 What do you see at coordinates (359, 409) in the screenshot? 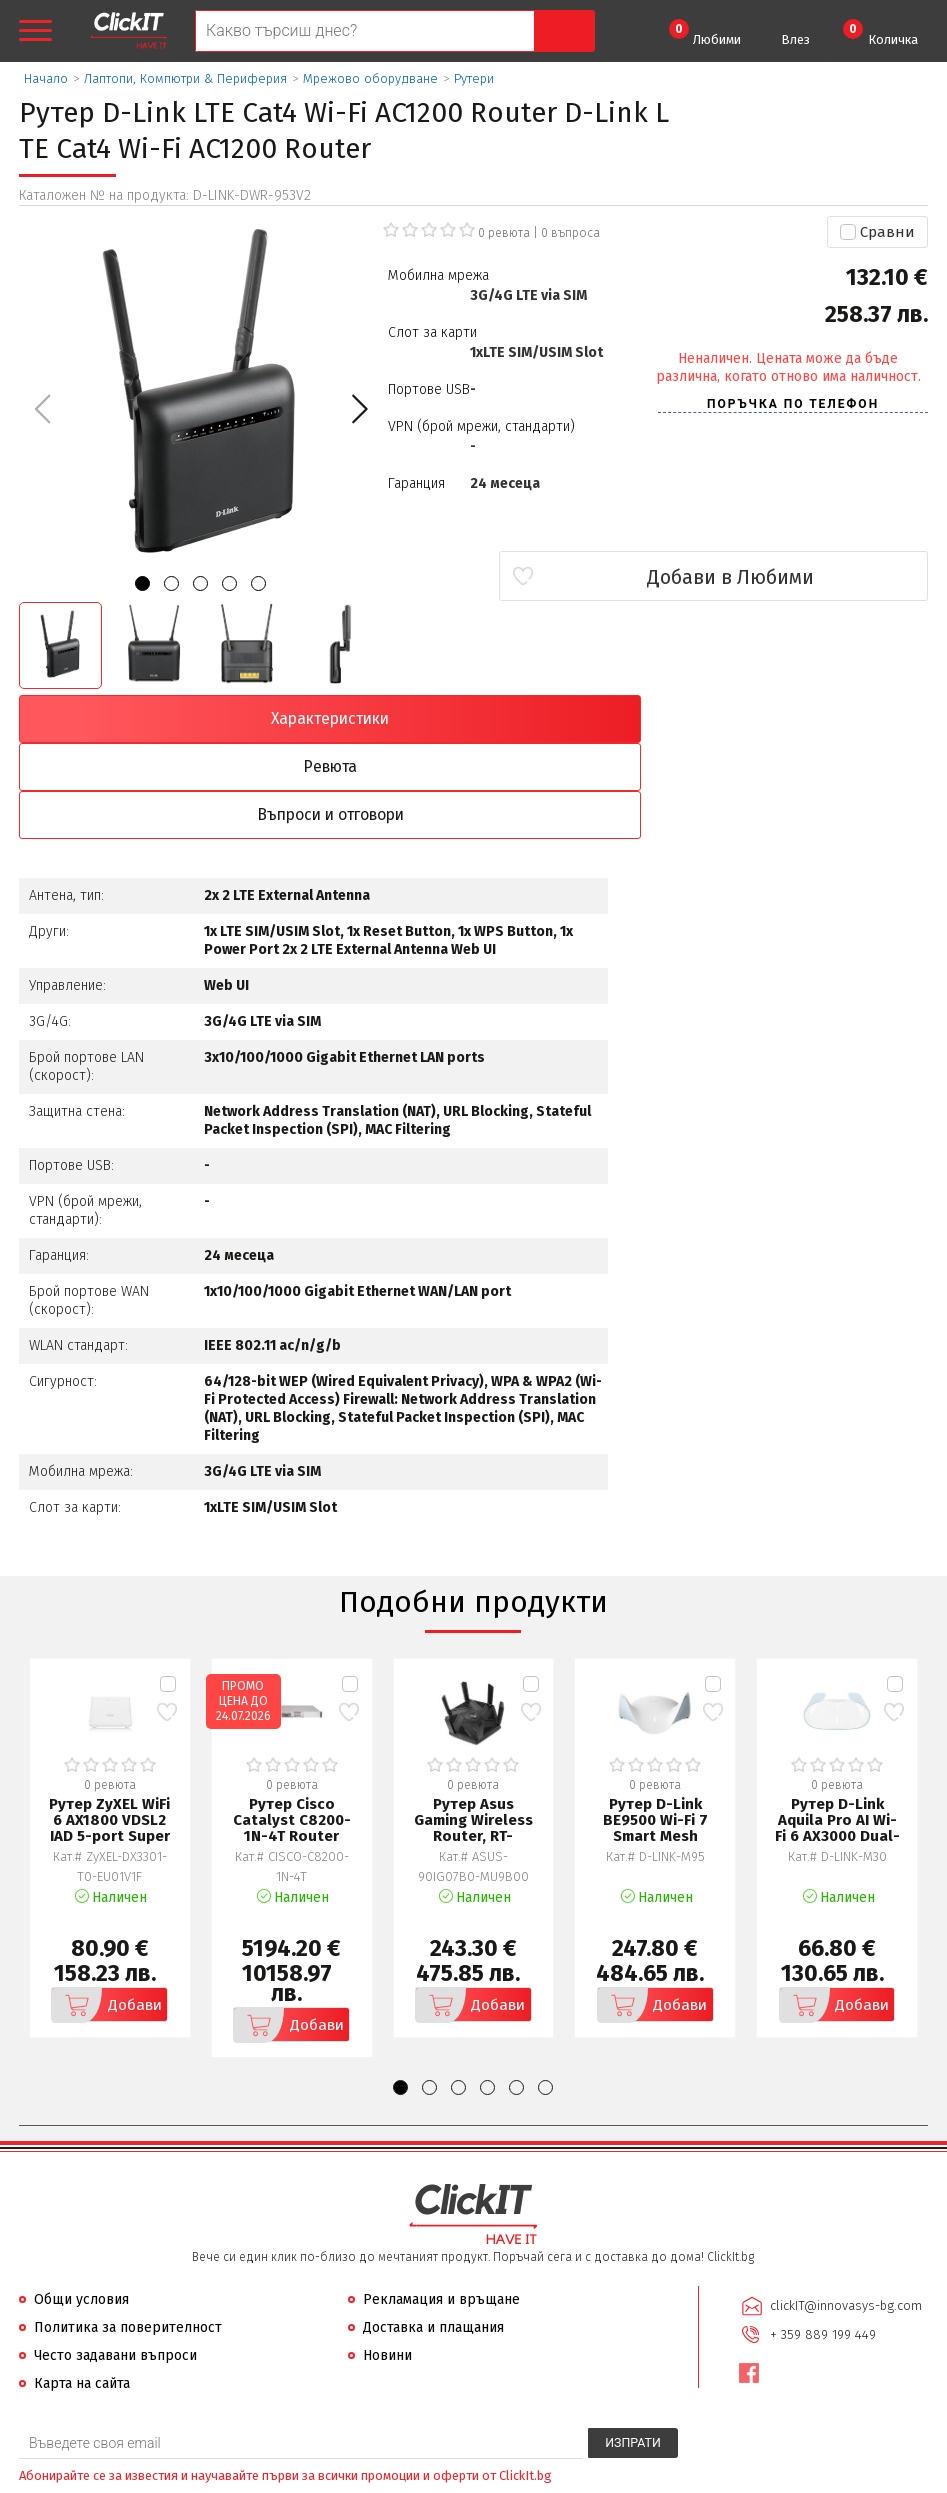
I see `[button]` at bounding box center [359, 409].